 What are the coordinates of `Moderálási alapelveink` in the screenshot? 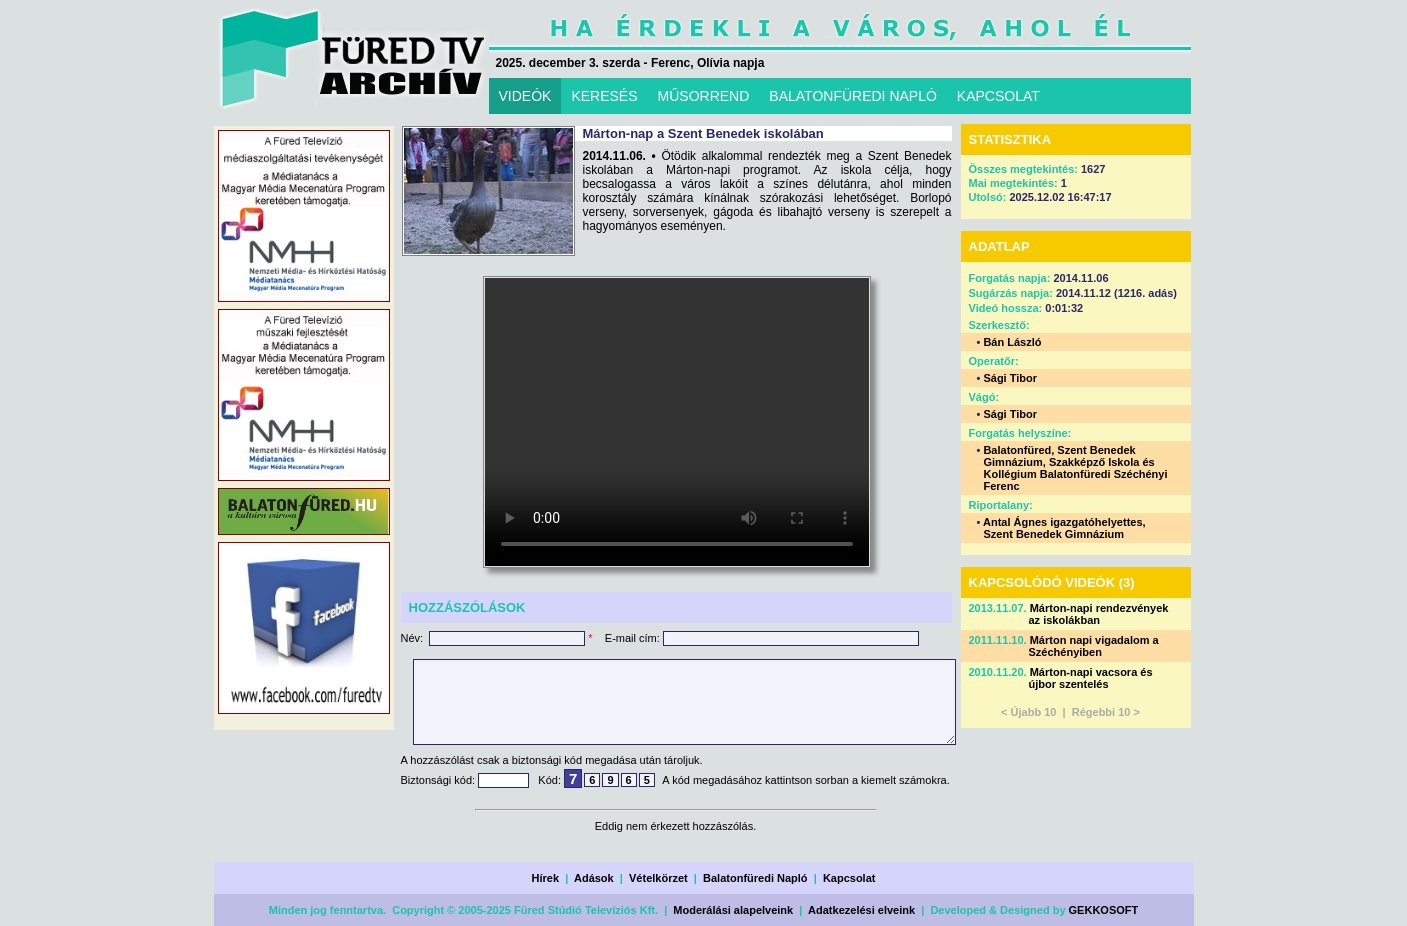 It's located at (733, 910).